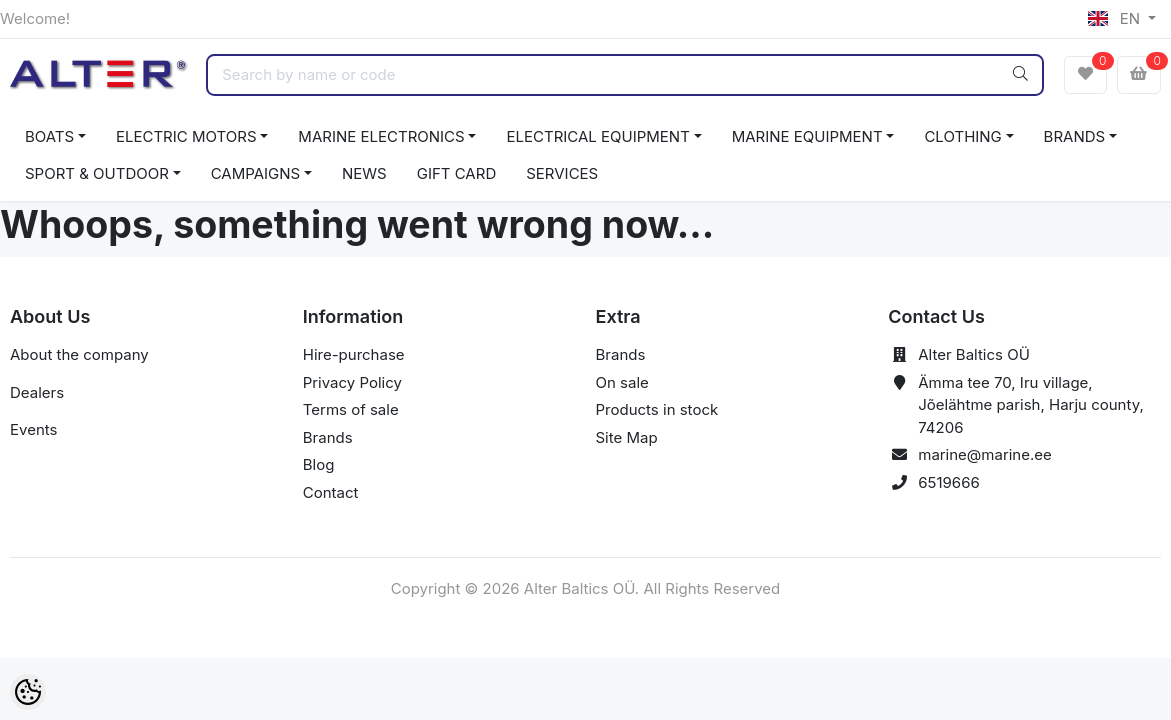 Image resolution: width=1171 pixels, height=720 pixels. I want to click on Privacy Policy, so click(352, 382).